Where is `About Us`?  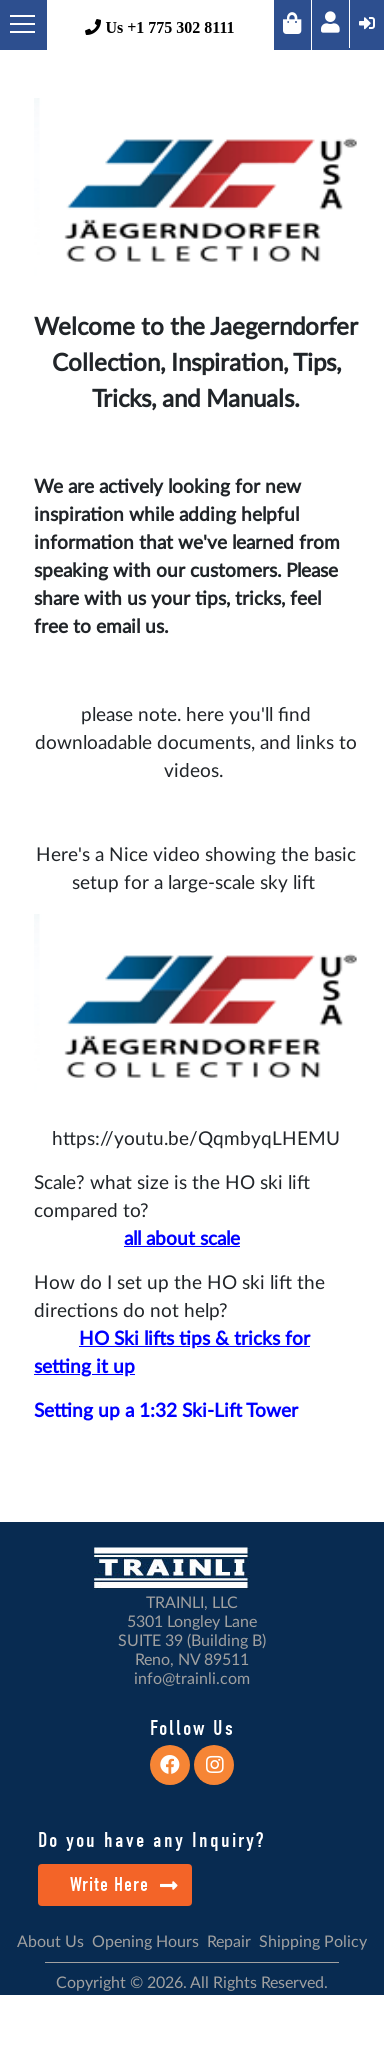
About Us is located at coordinates (50, 1942).